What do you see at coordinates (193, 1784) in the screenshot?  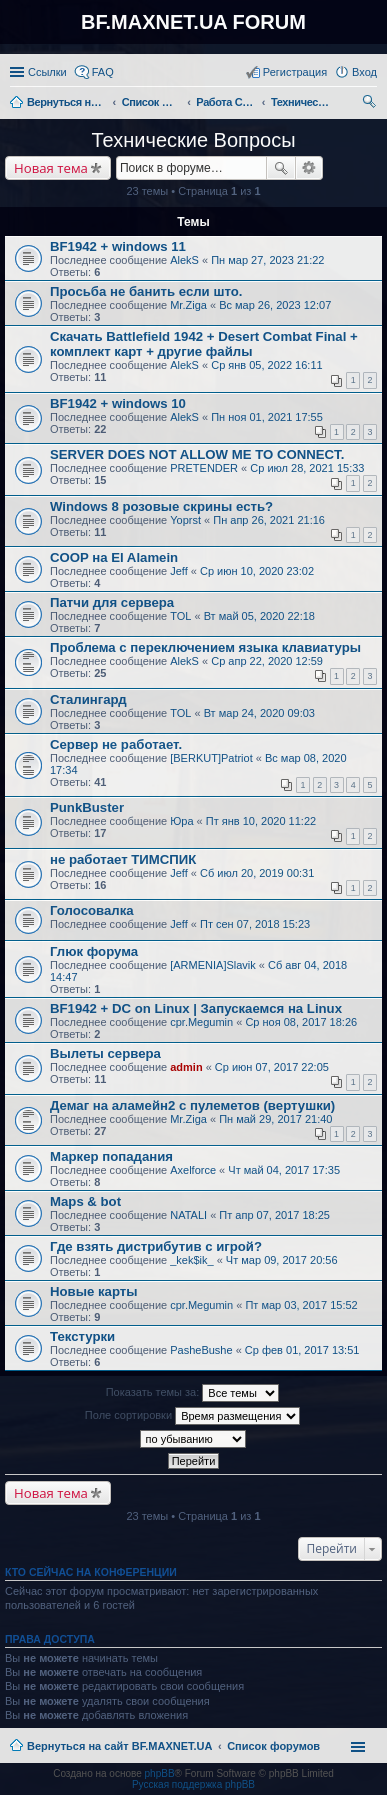 I see `Русская поддержка phpBB` at bounding box center [193, 1784].